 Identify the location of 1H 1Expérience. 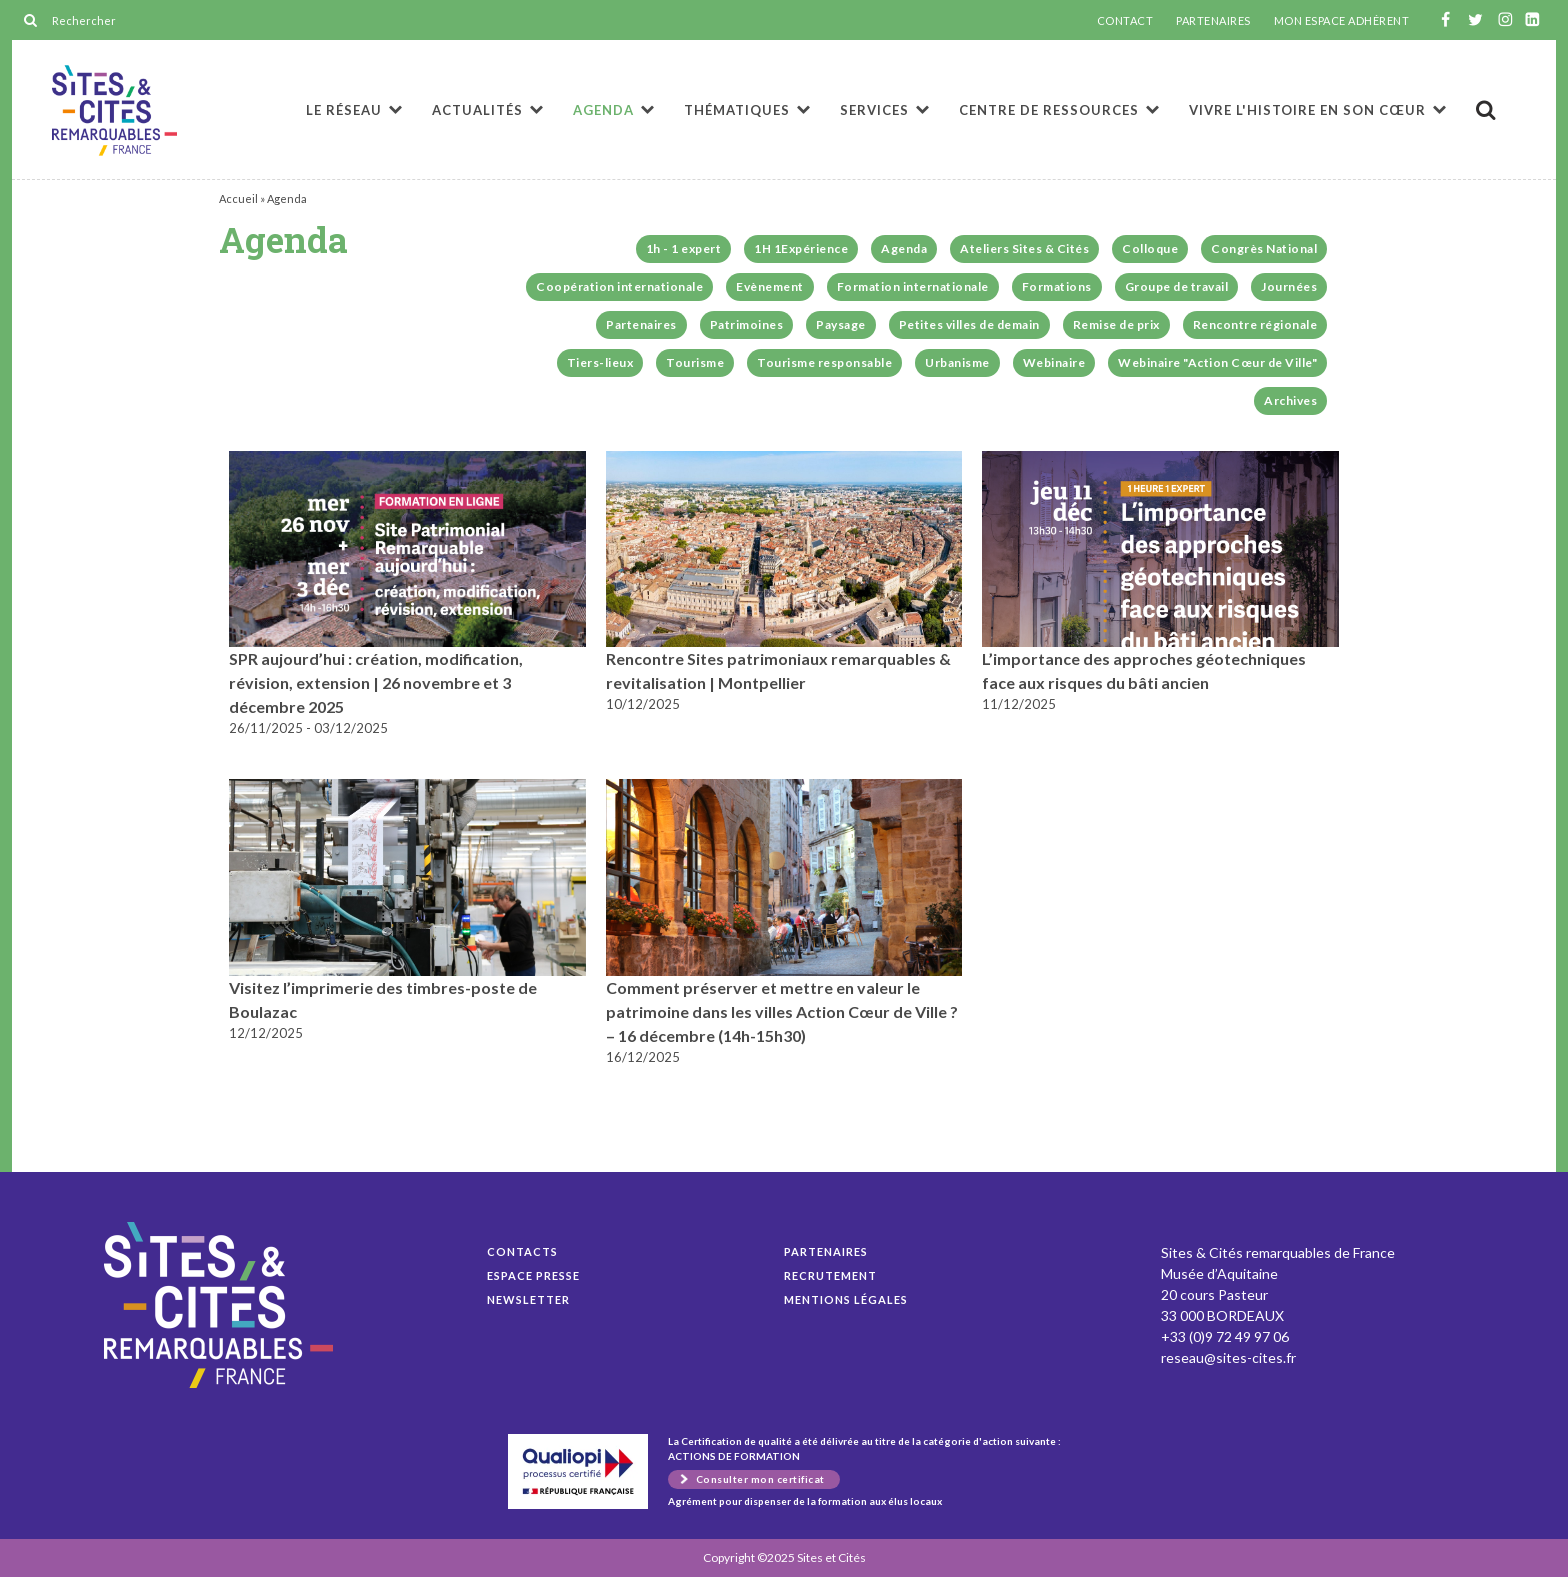
(801, 248).